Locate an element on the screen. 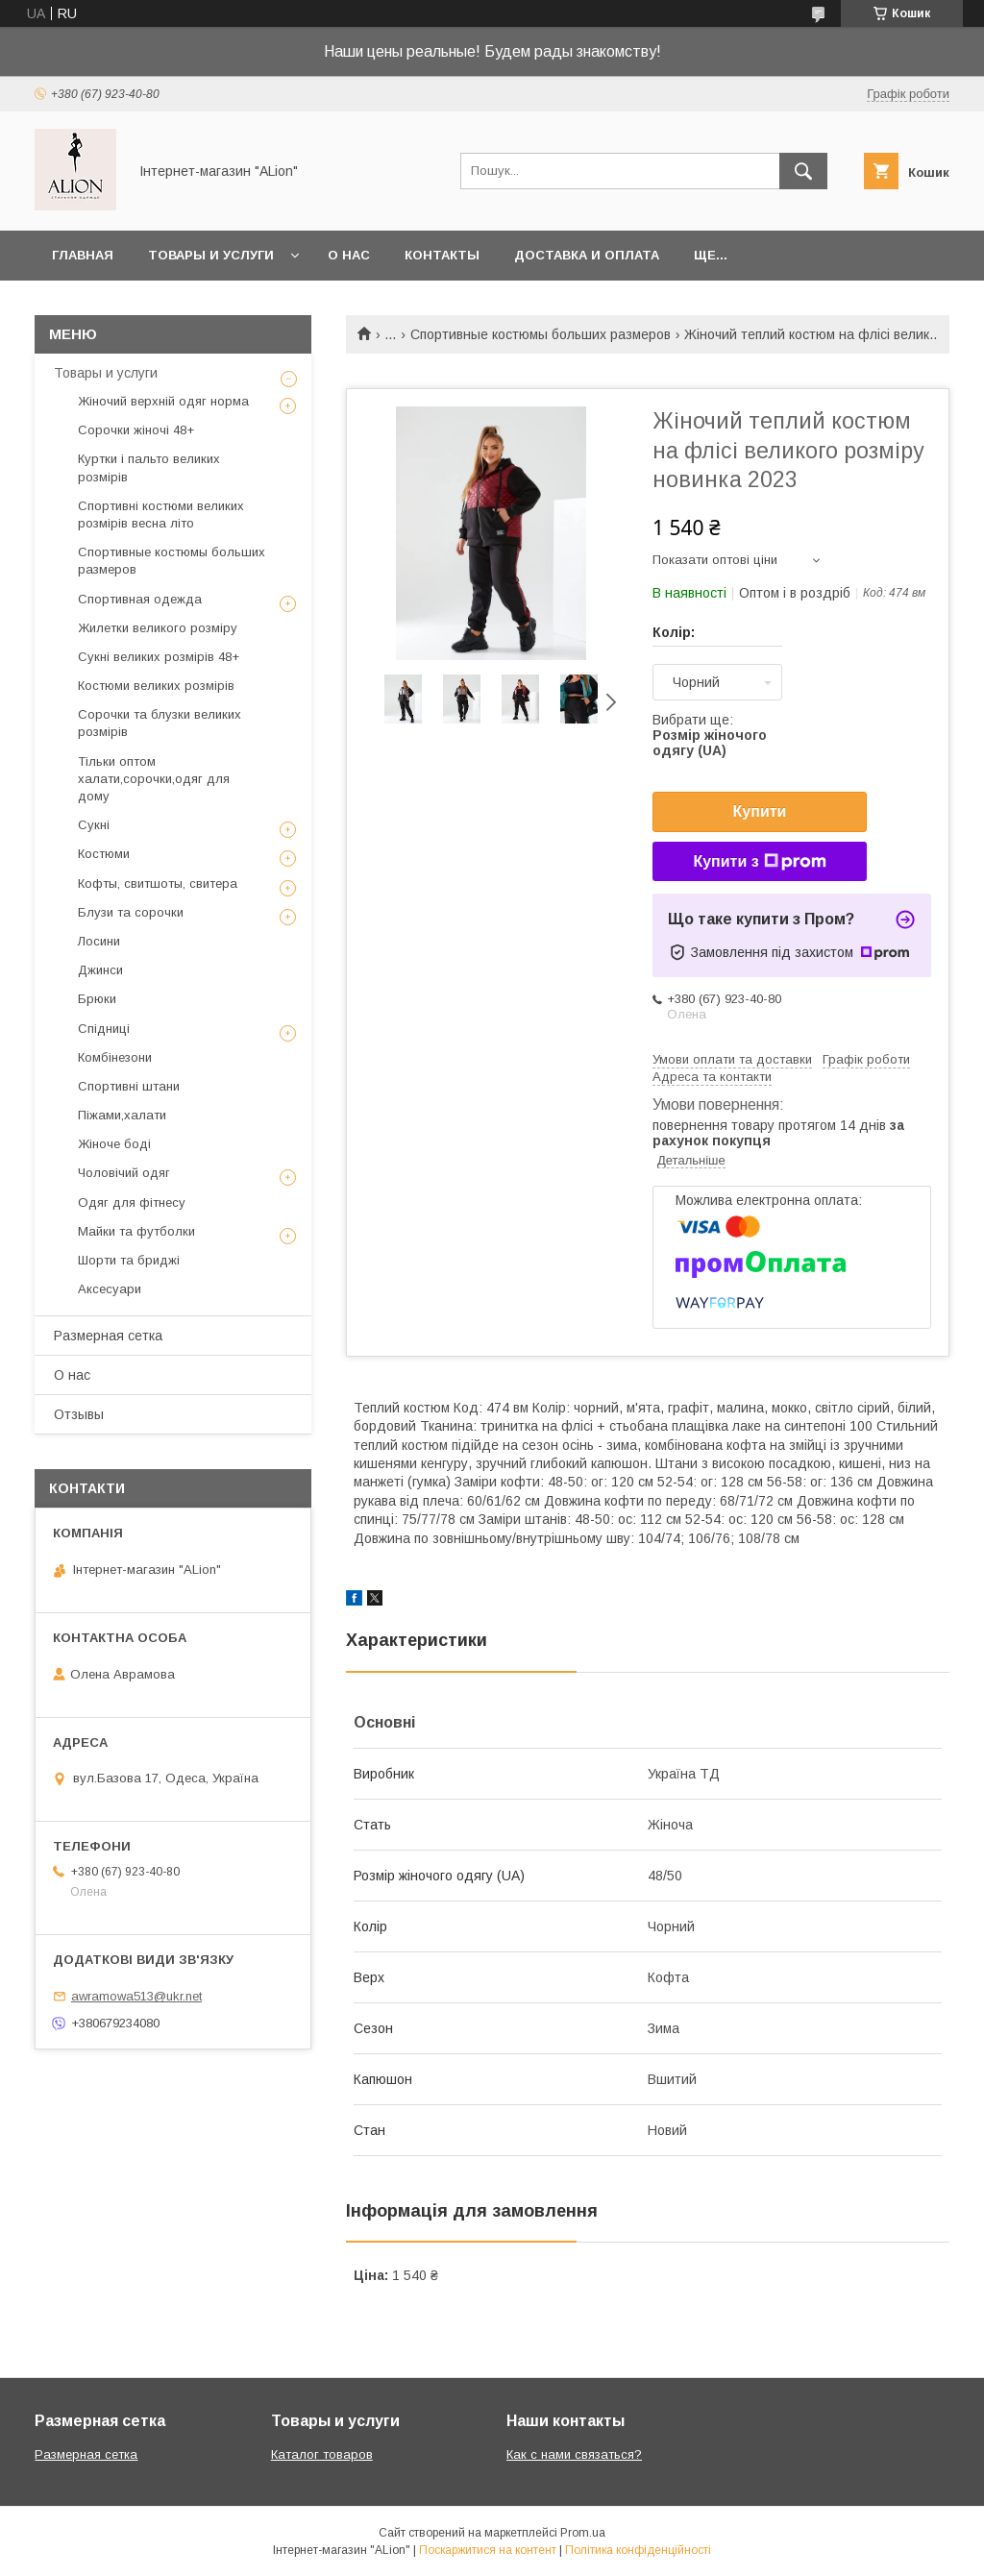  Блузи та сорочки is located at coordinates (131, 912).